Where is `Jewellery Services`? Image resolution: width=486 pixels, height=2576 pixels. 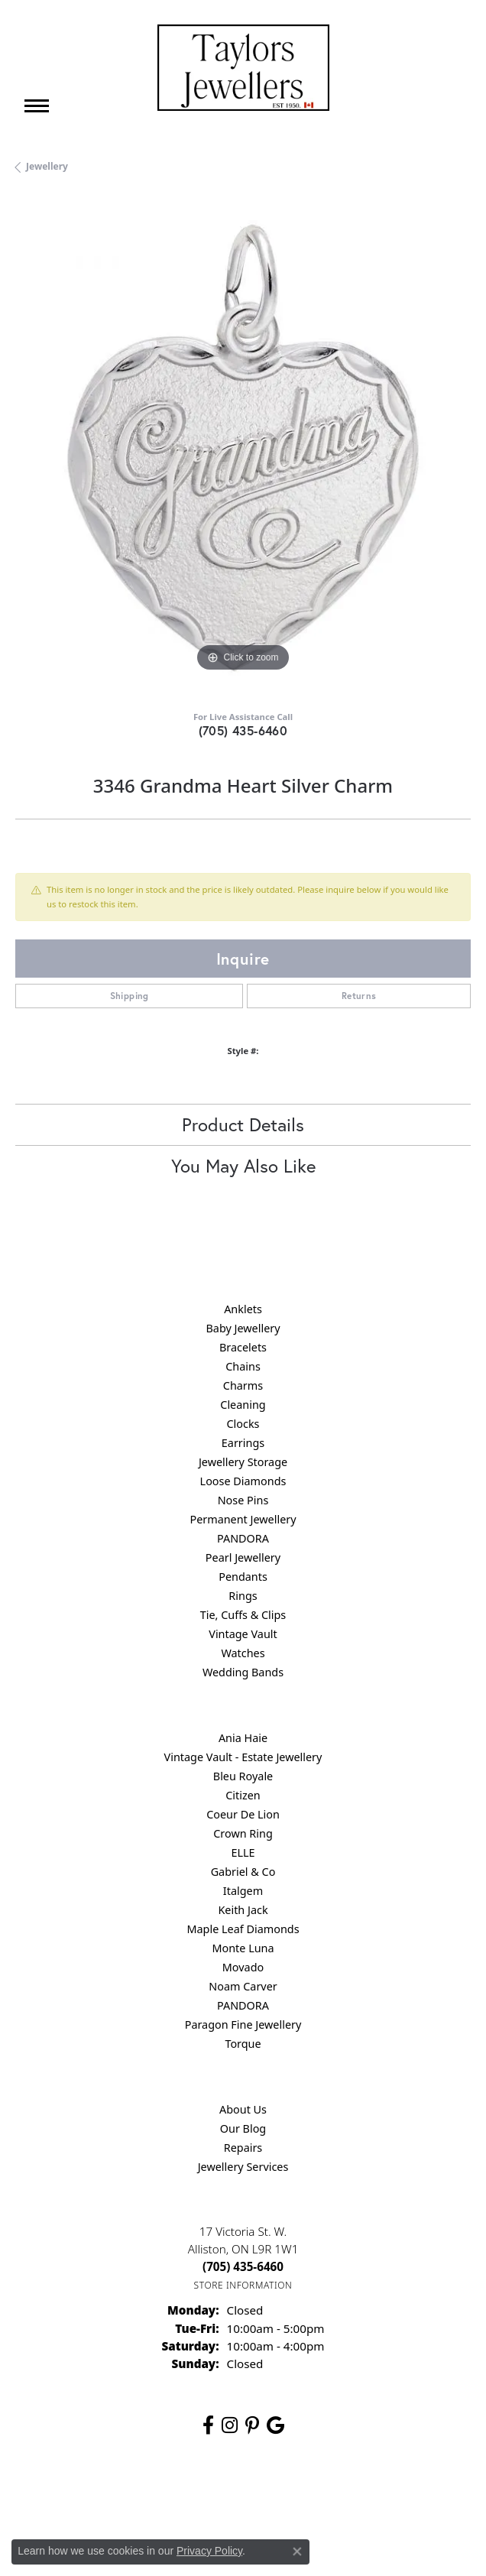 Jewellery Services is located at coordinates (243, 2166).